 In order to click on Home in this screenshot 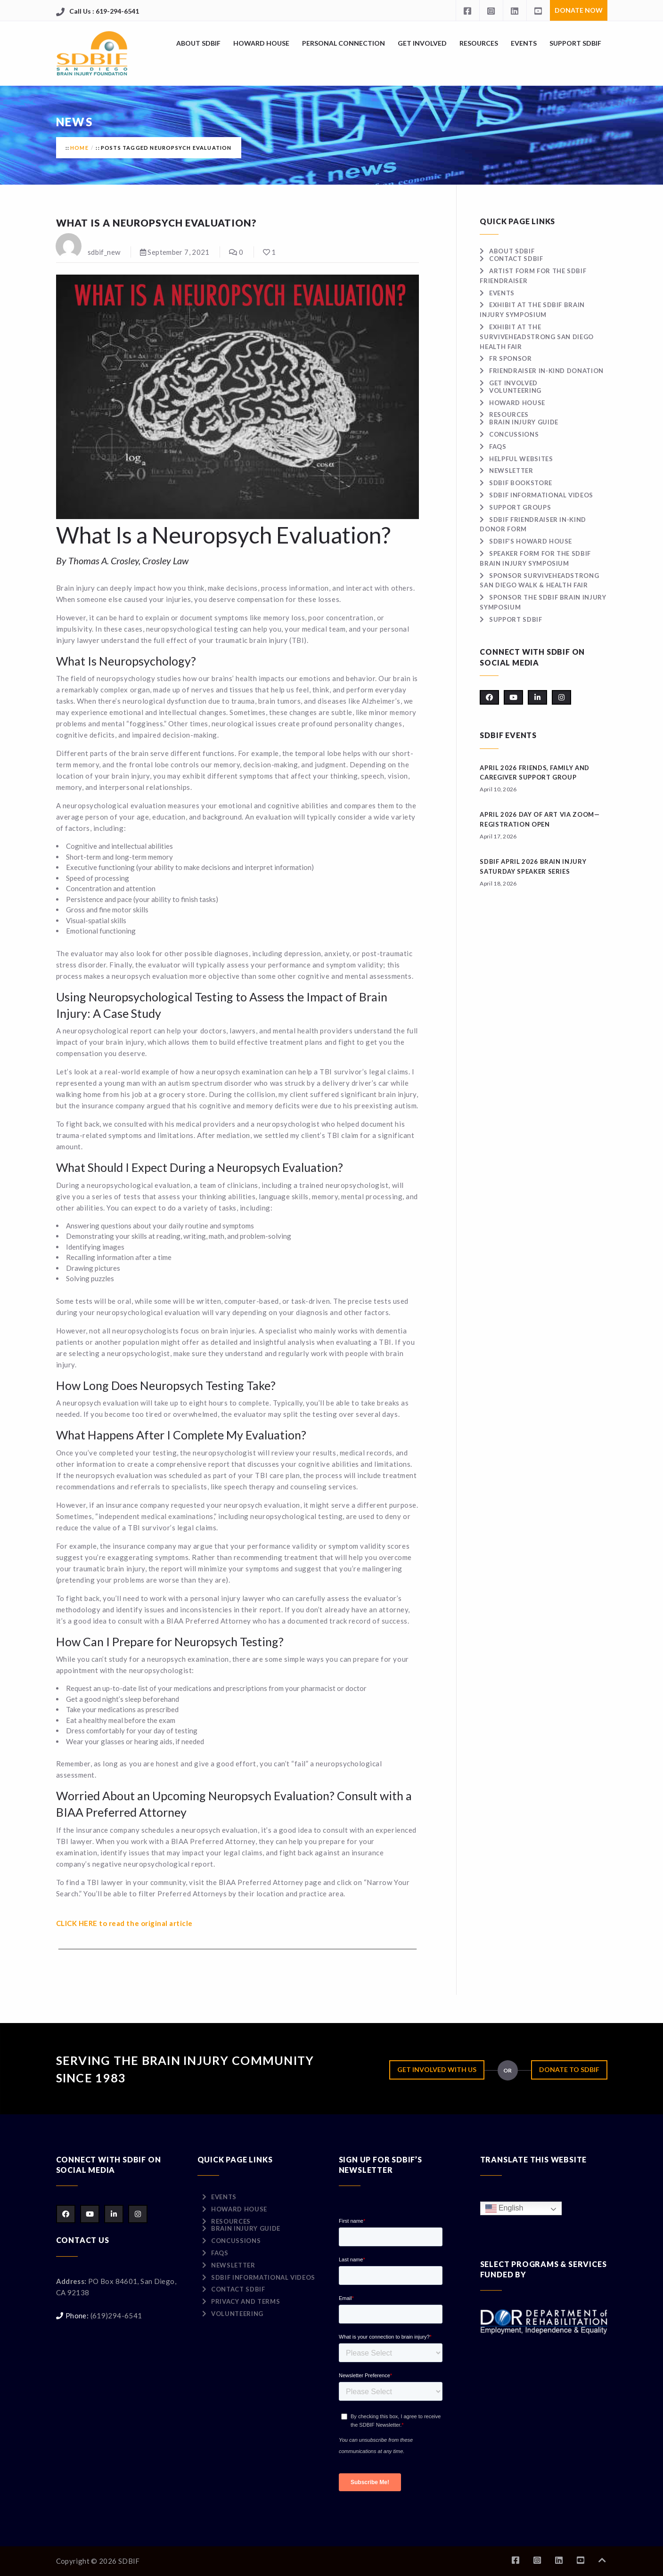, I will do `click(79, 148)`.